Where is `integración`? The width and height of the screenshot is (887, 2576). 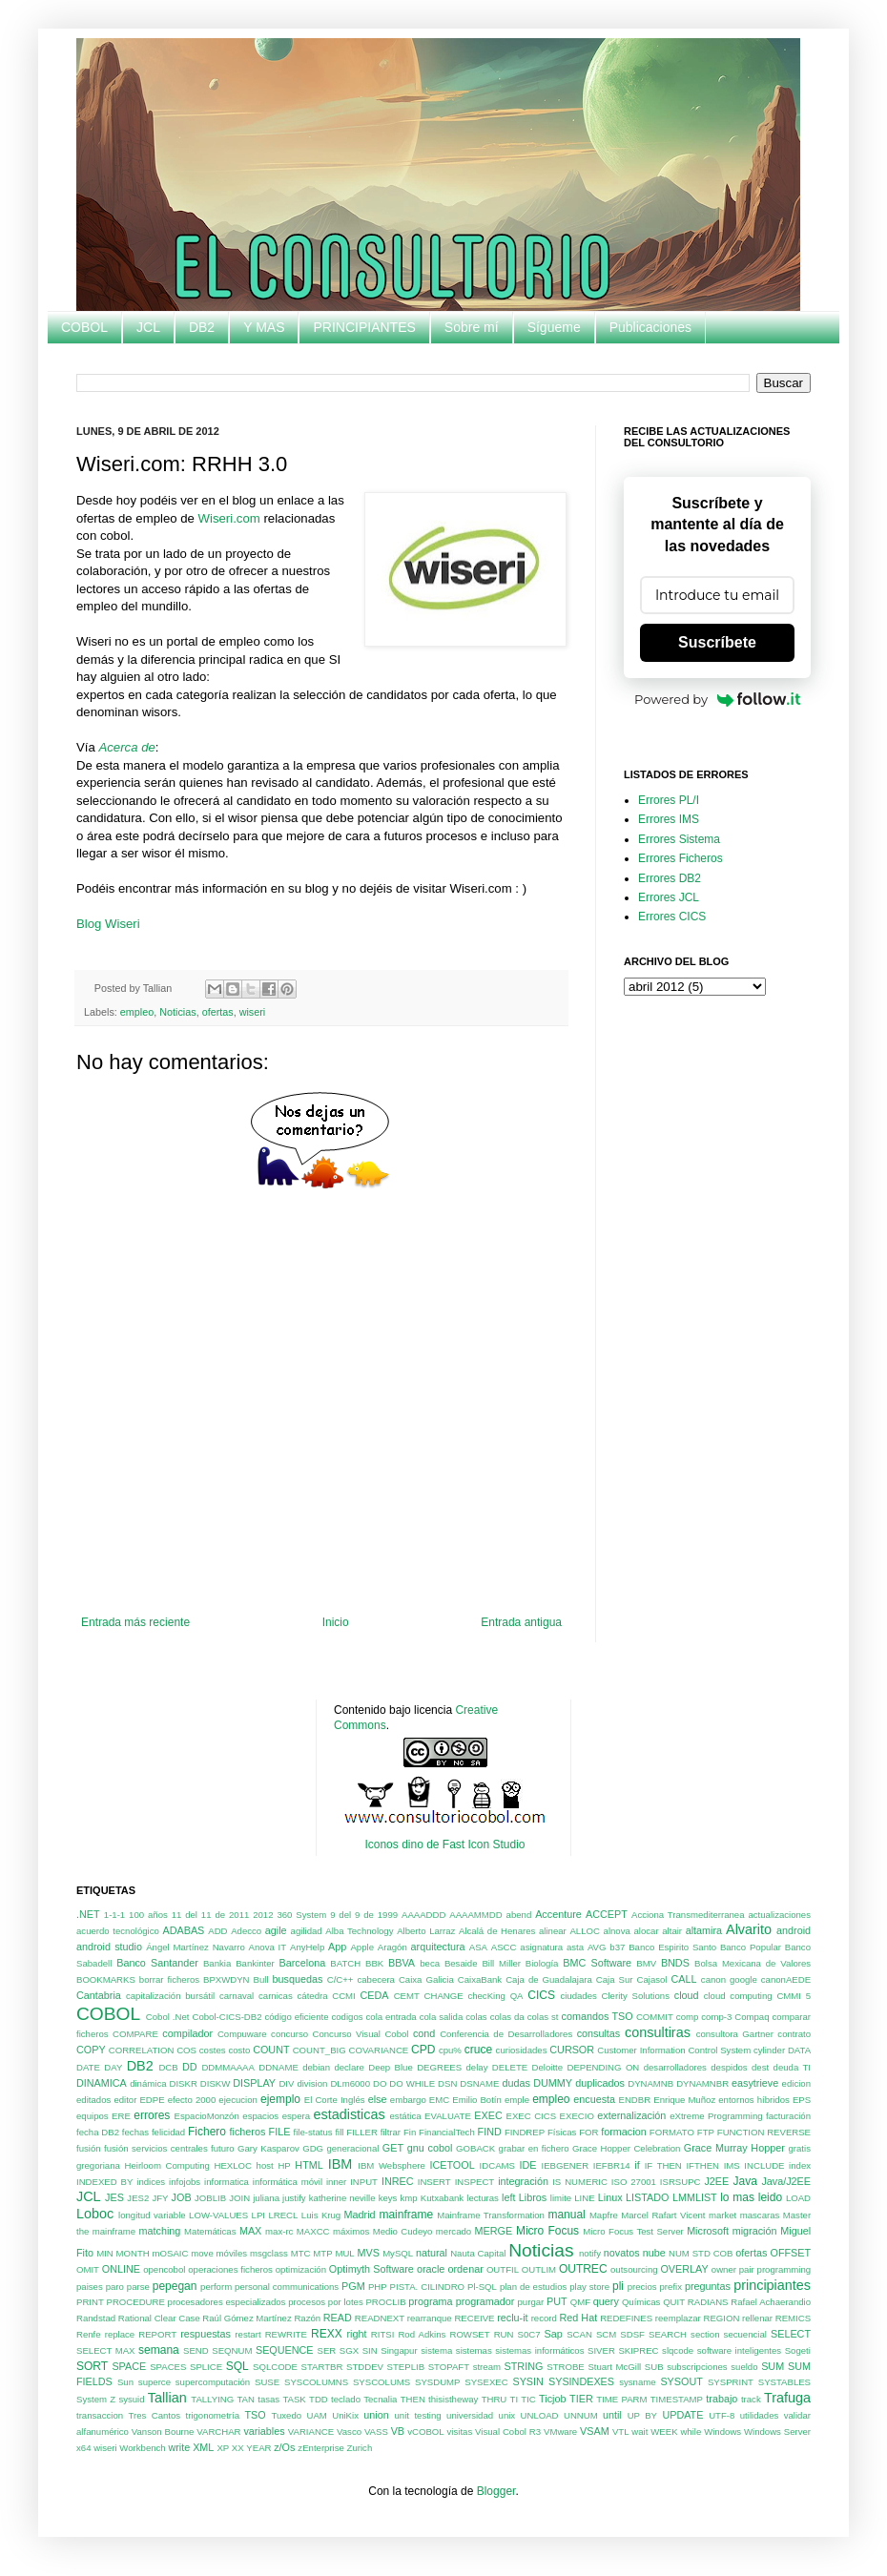
integración is located at coordinates (523, 2181).